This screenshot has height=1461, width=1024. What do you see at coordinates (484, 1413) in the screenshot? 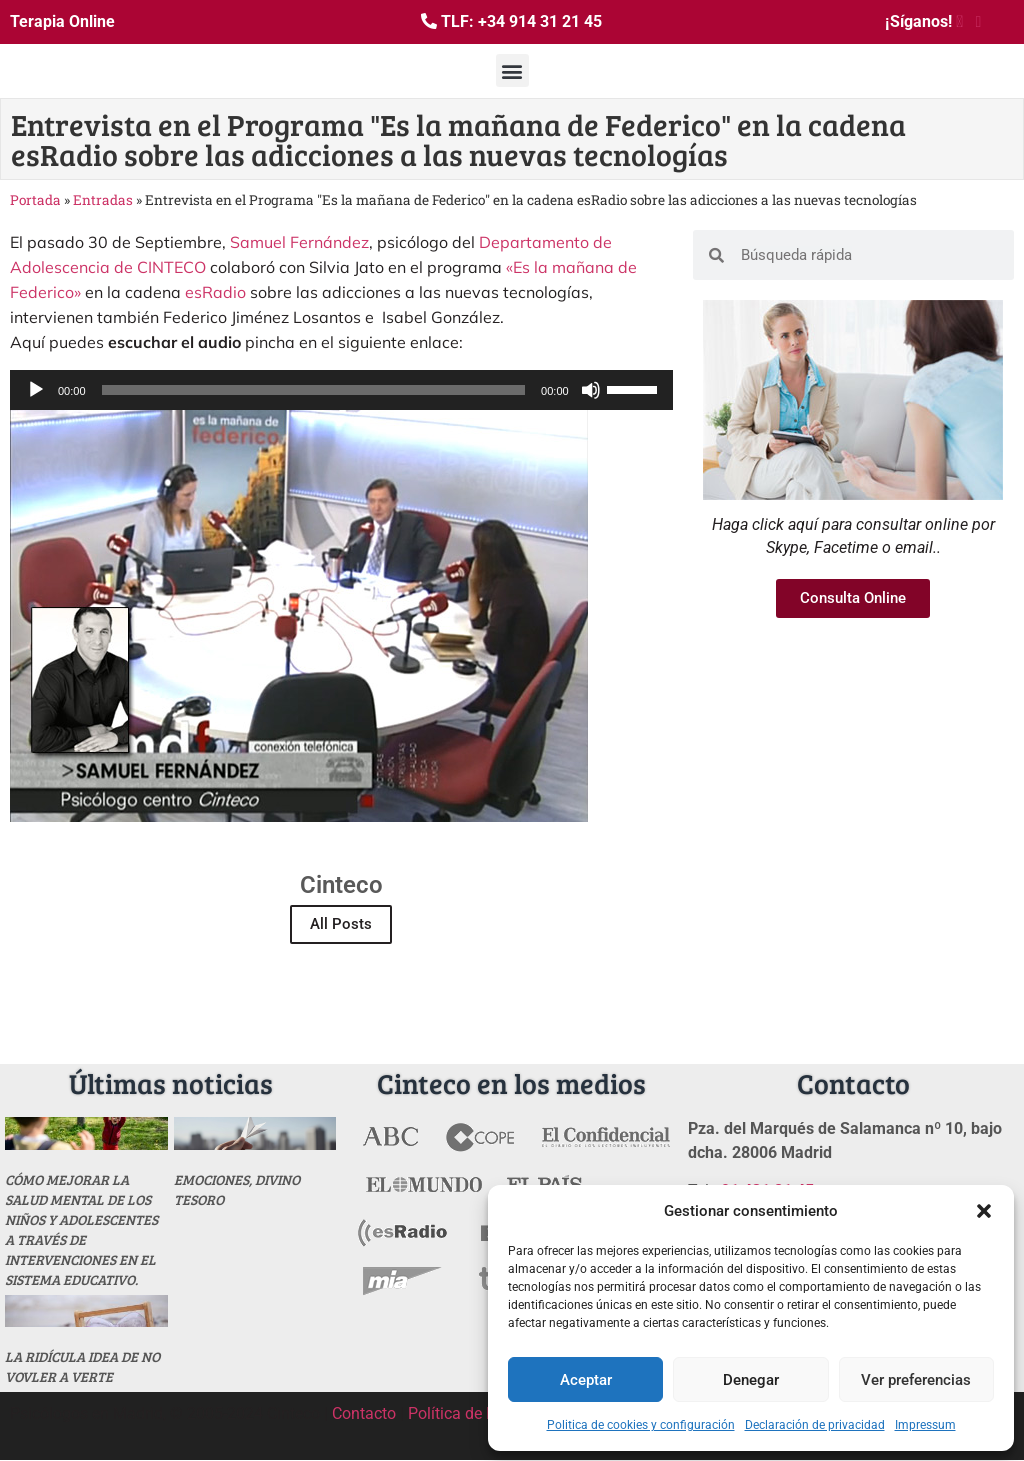
I see `Política de Privacidad` at bounding box center [484, 1413].